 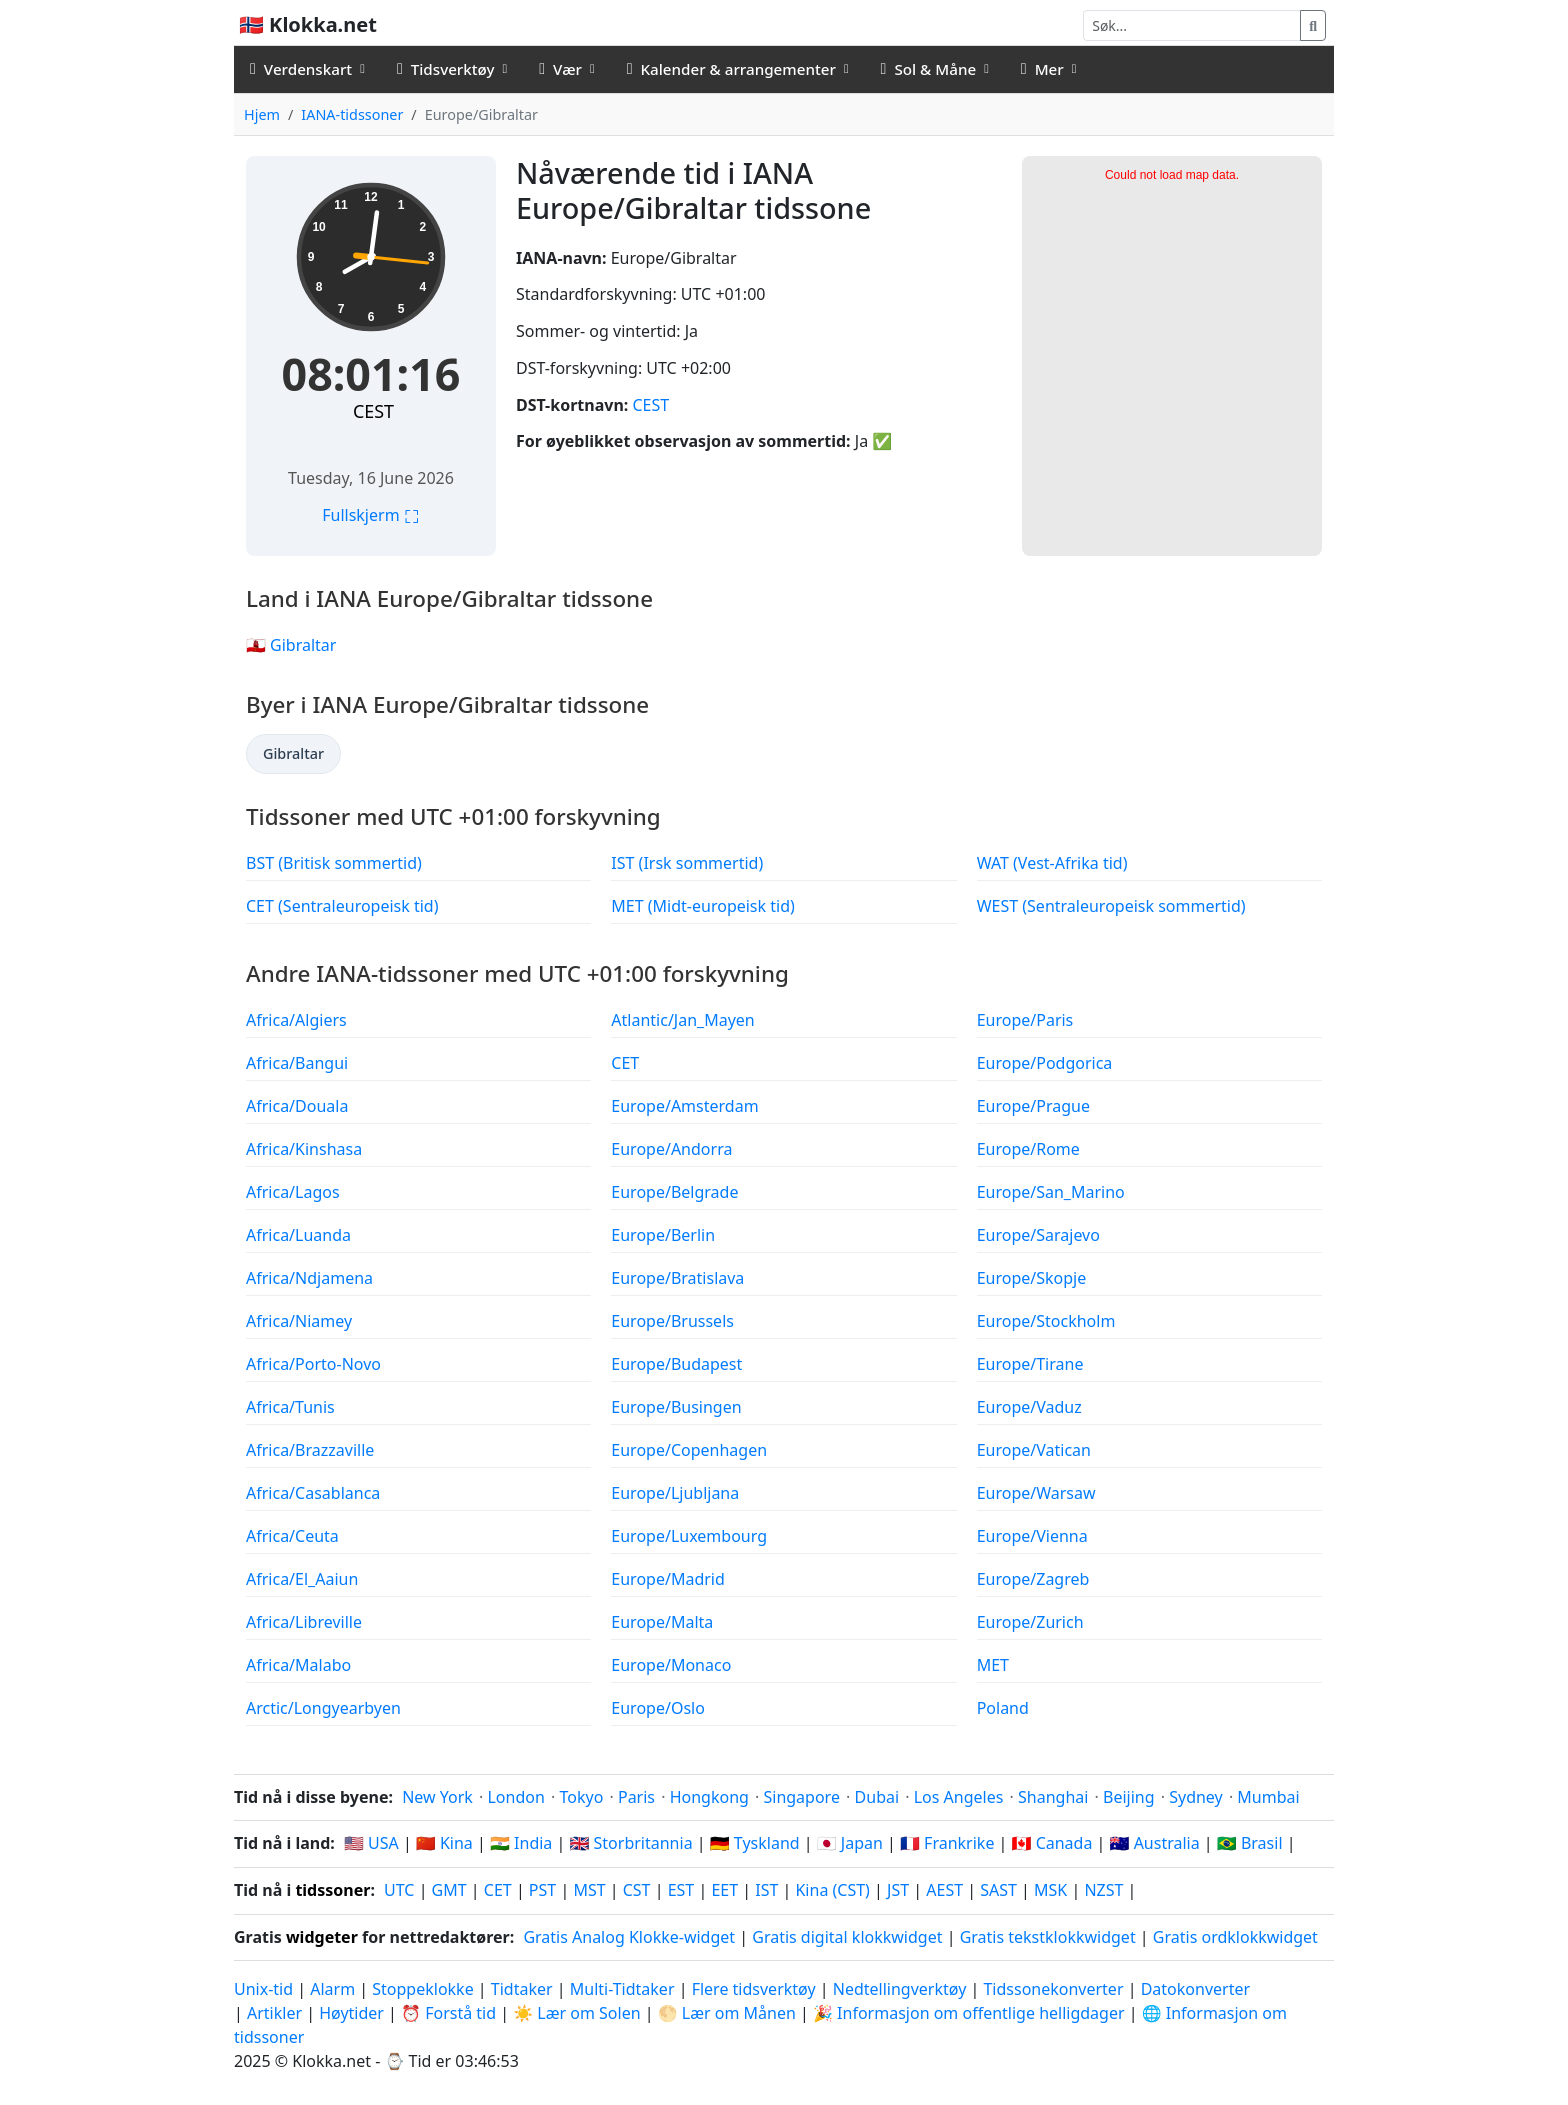 I want to click on Europe/Copenhagen, so click(x=689, y=1450).